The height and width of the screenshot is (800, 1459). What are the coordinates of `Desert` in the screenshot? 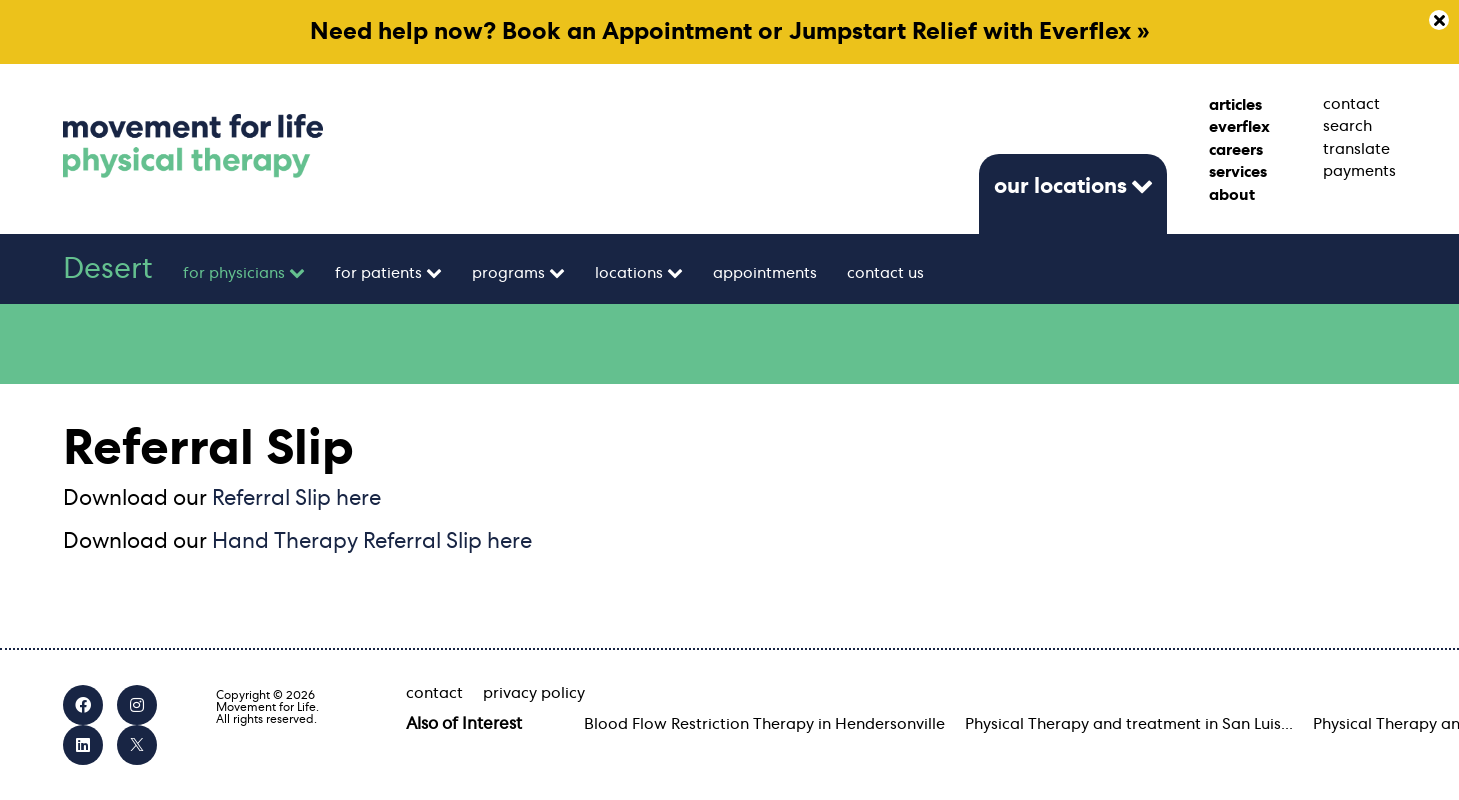 It's located at (108, 269).